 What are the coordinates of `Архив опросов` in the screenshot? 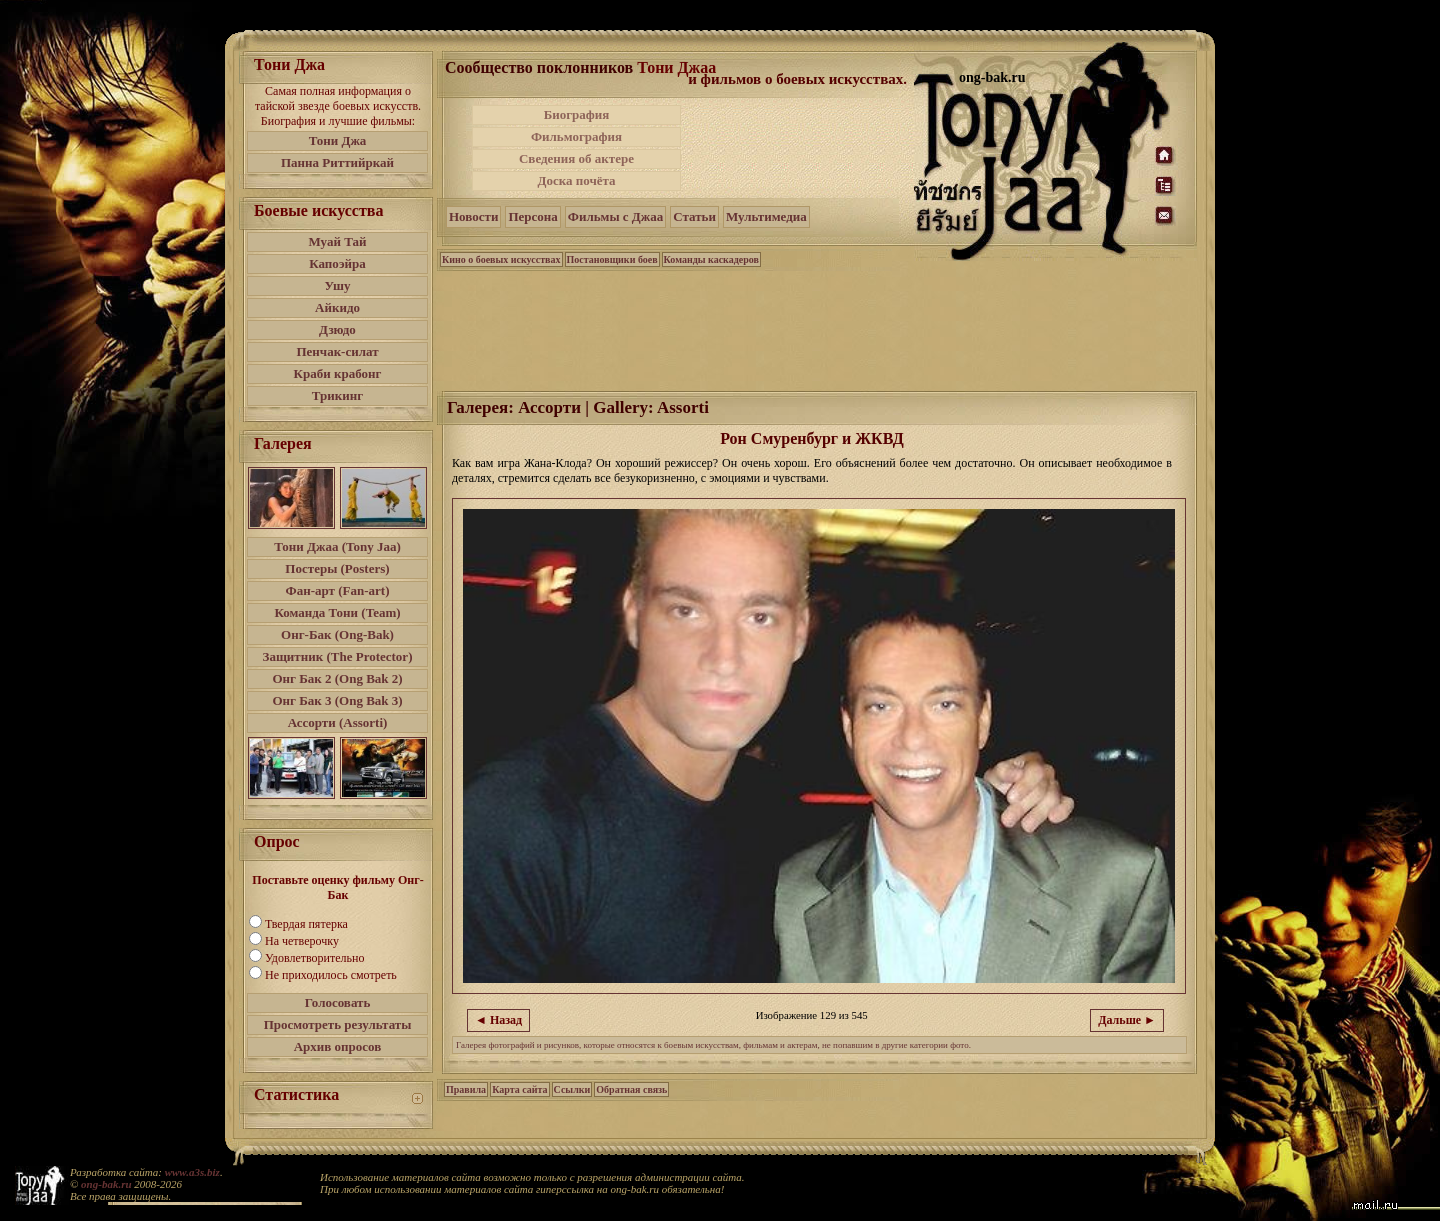 It's located at (338, 1046).